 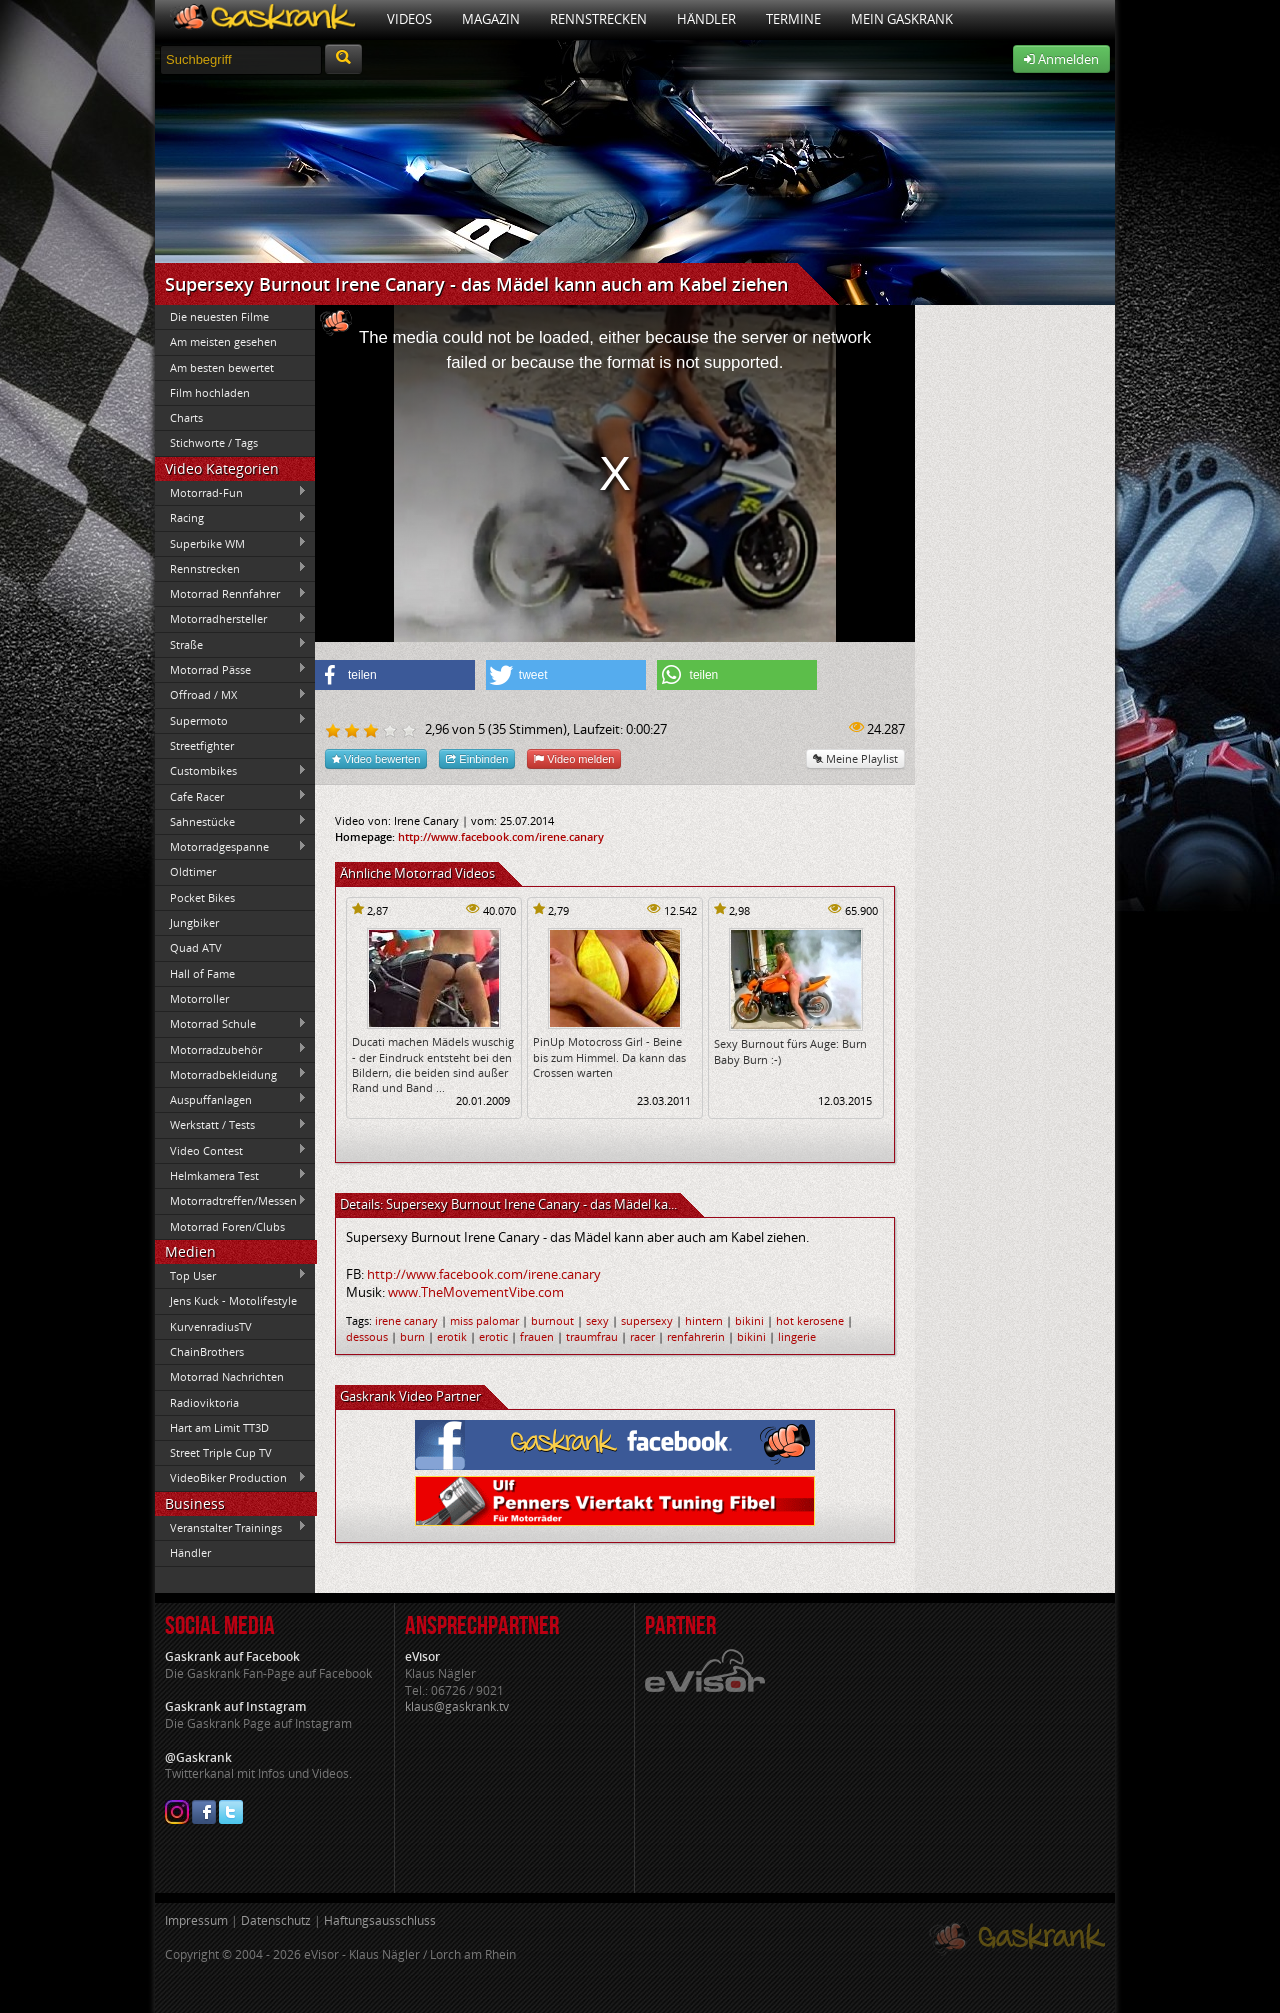 I want to click on www.TheMovementVibe.com, so click(x=476, y=1292).